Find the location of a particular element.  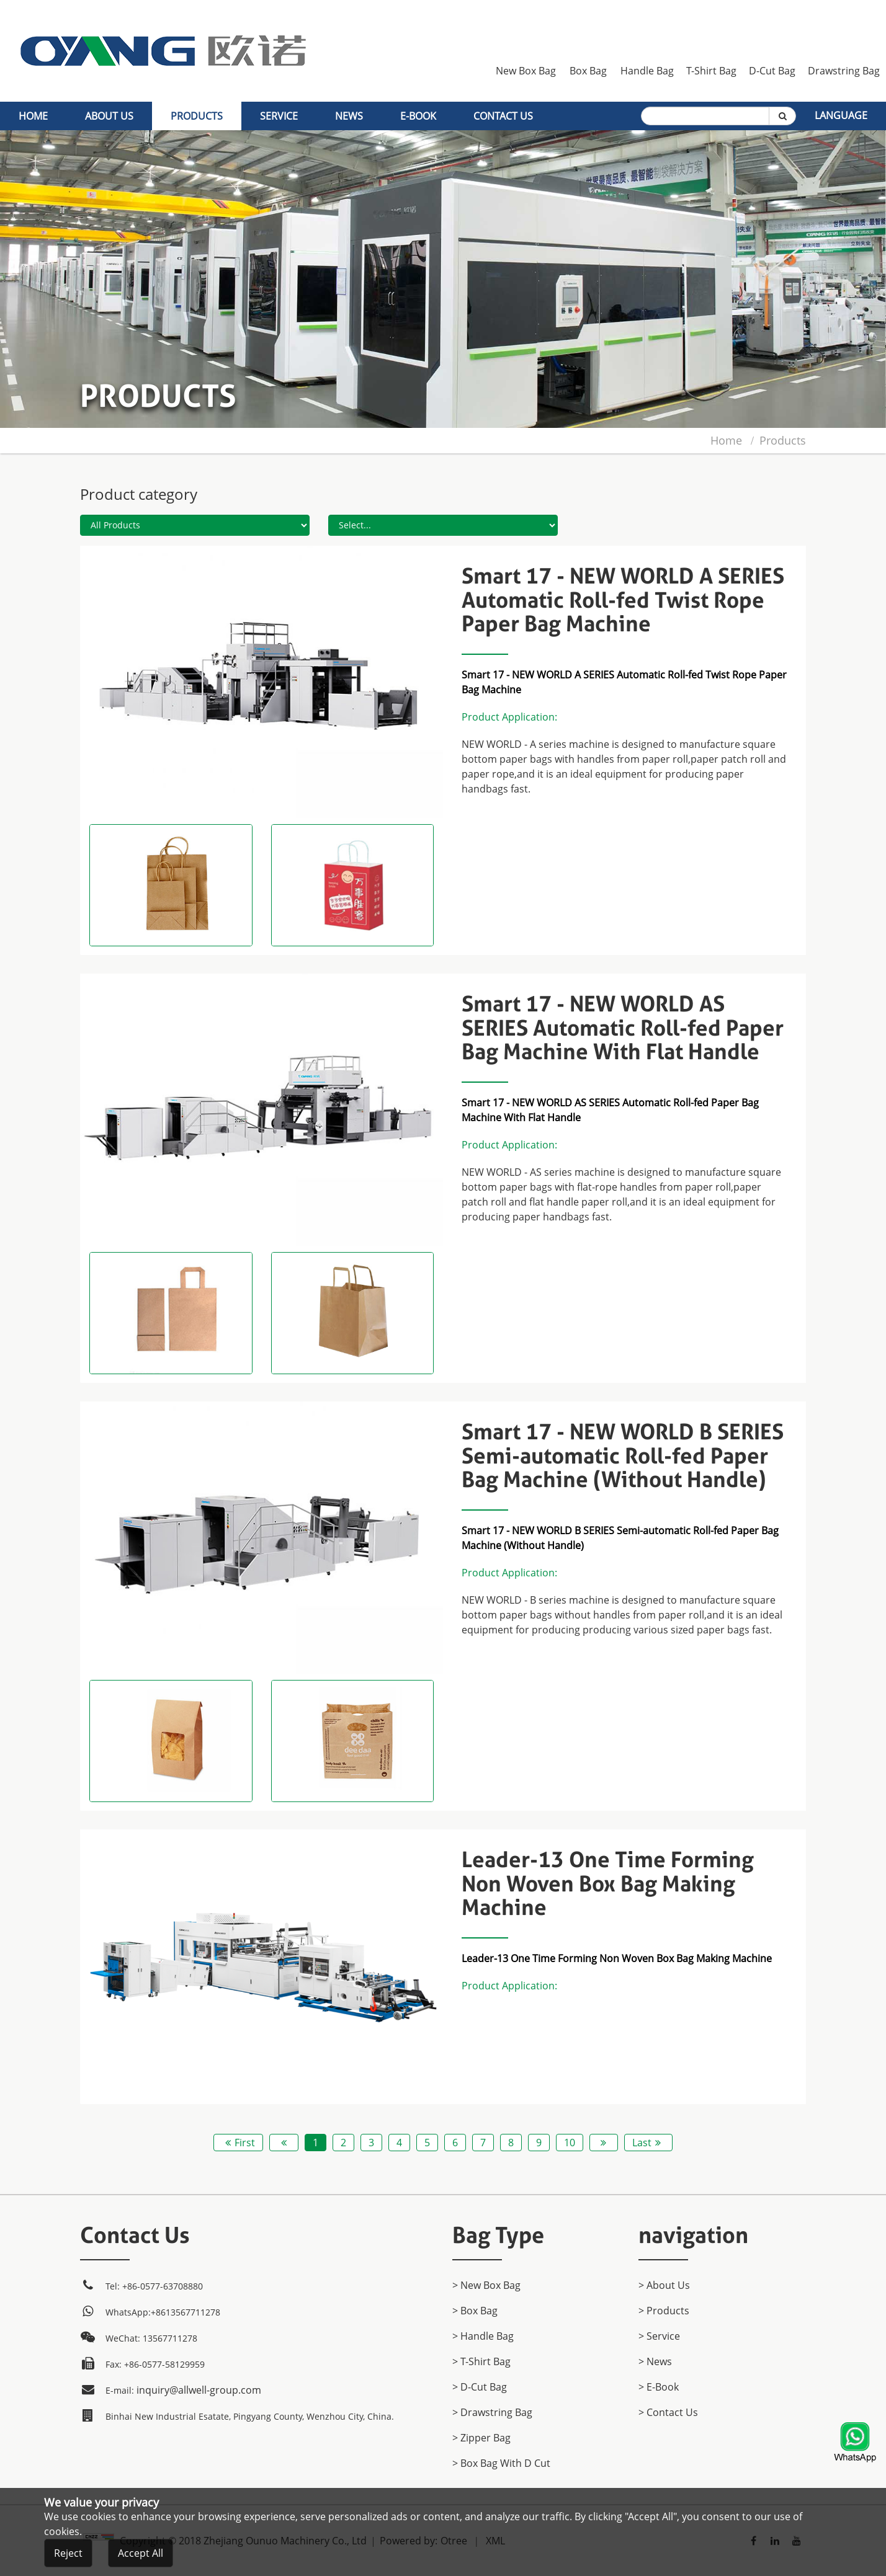

> Zipper Bag is located at coordinates (481, 2438).